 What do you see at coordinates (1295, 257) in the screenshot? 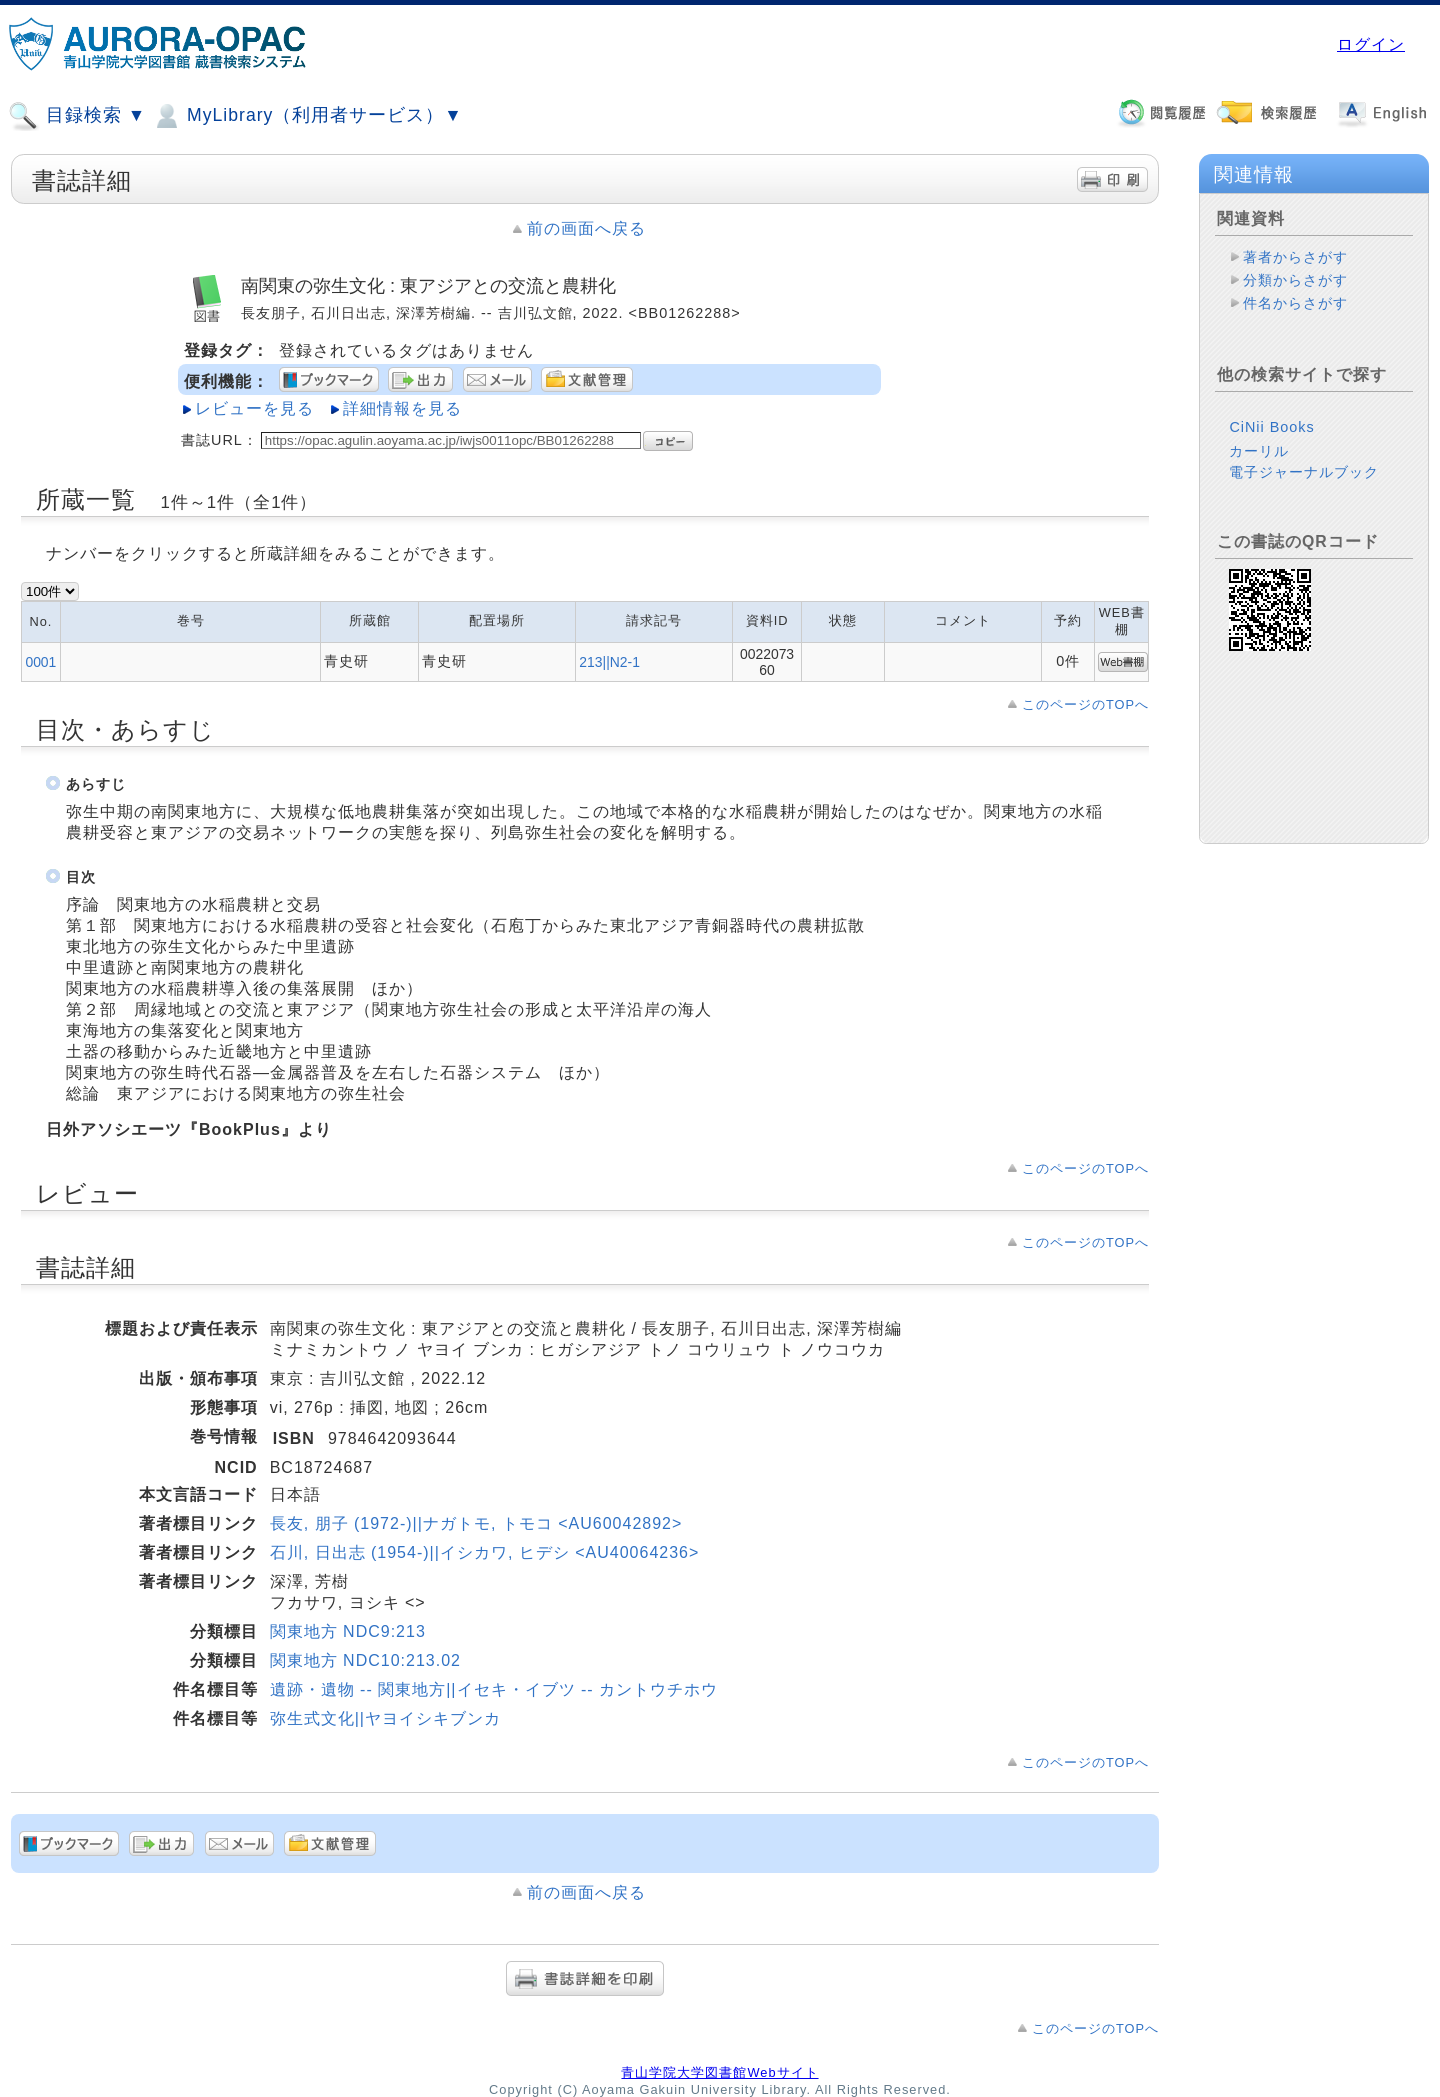
I see `著者からさがす` at bounding box center [1295, 257].